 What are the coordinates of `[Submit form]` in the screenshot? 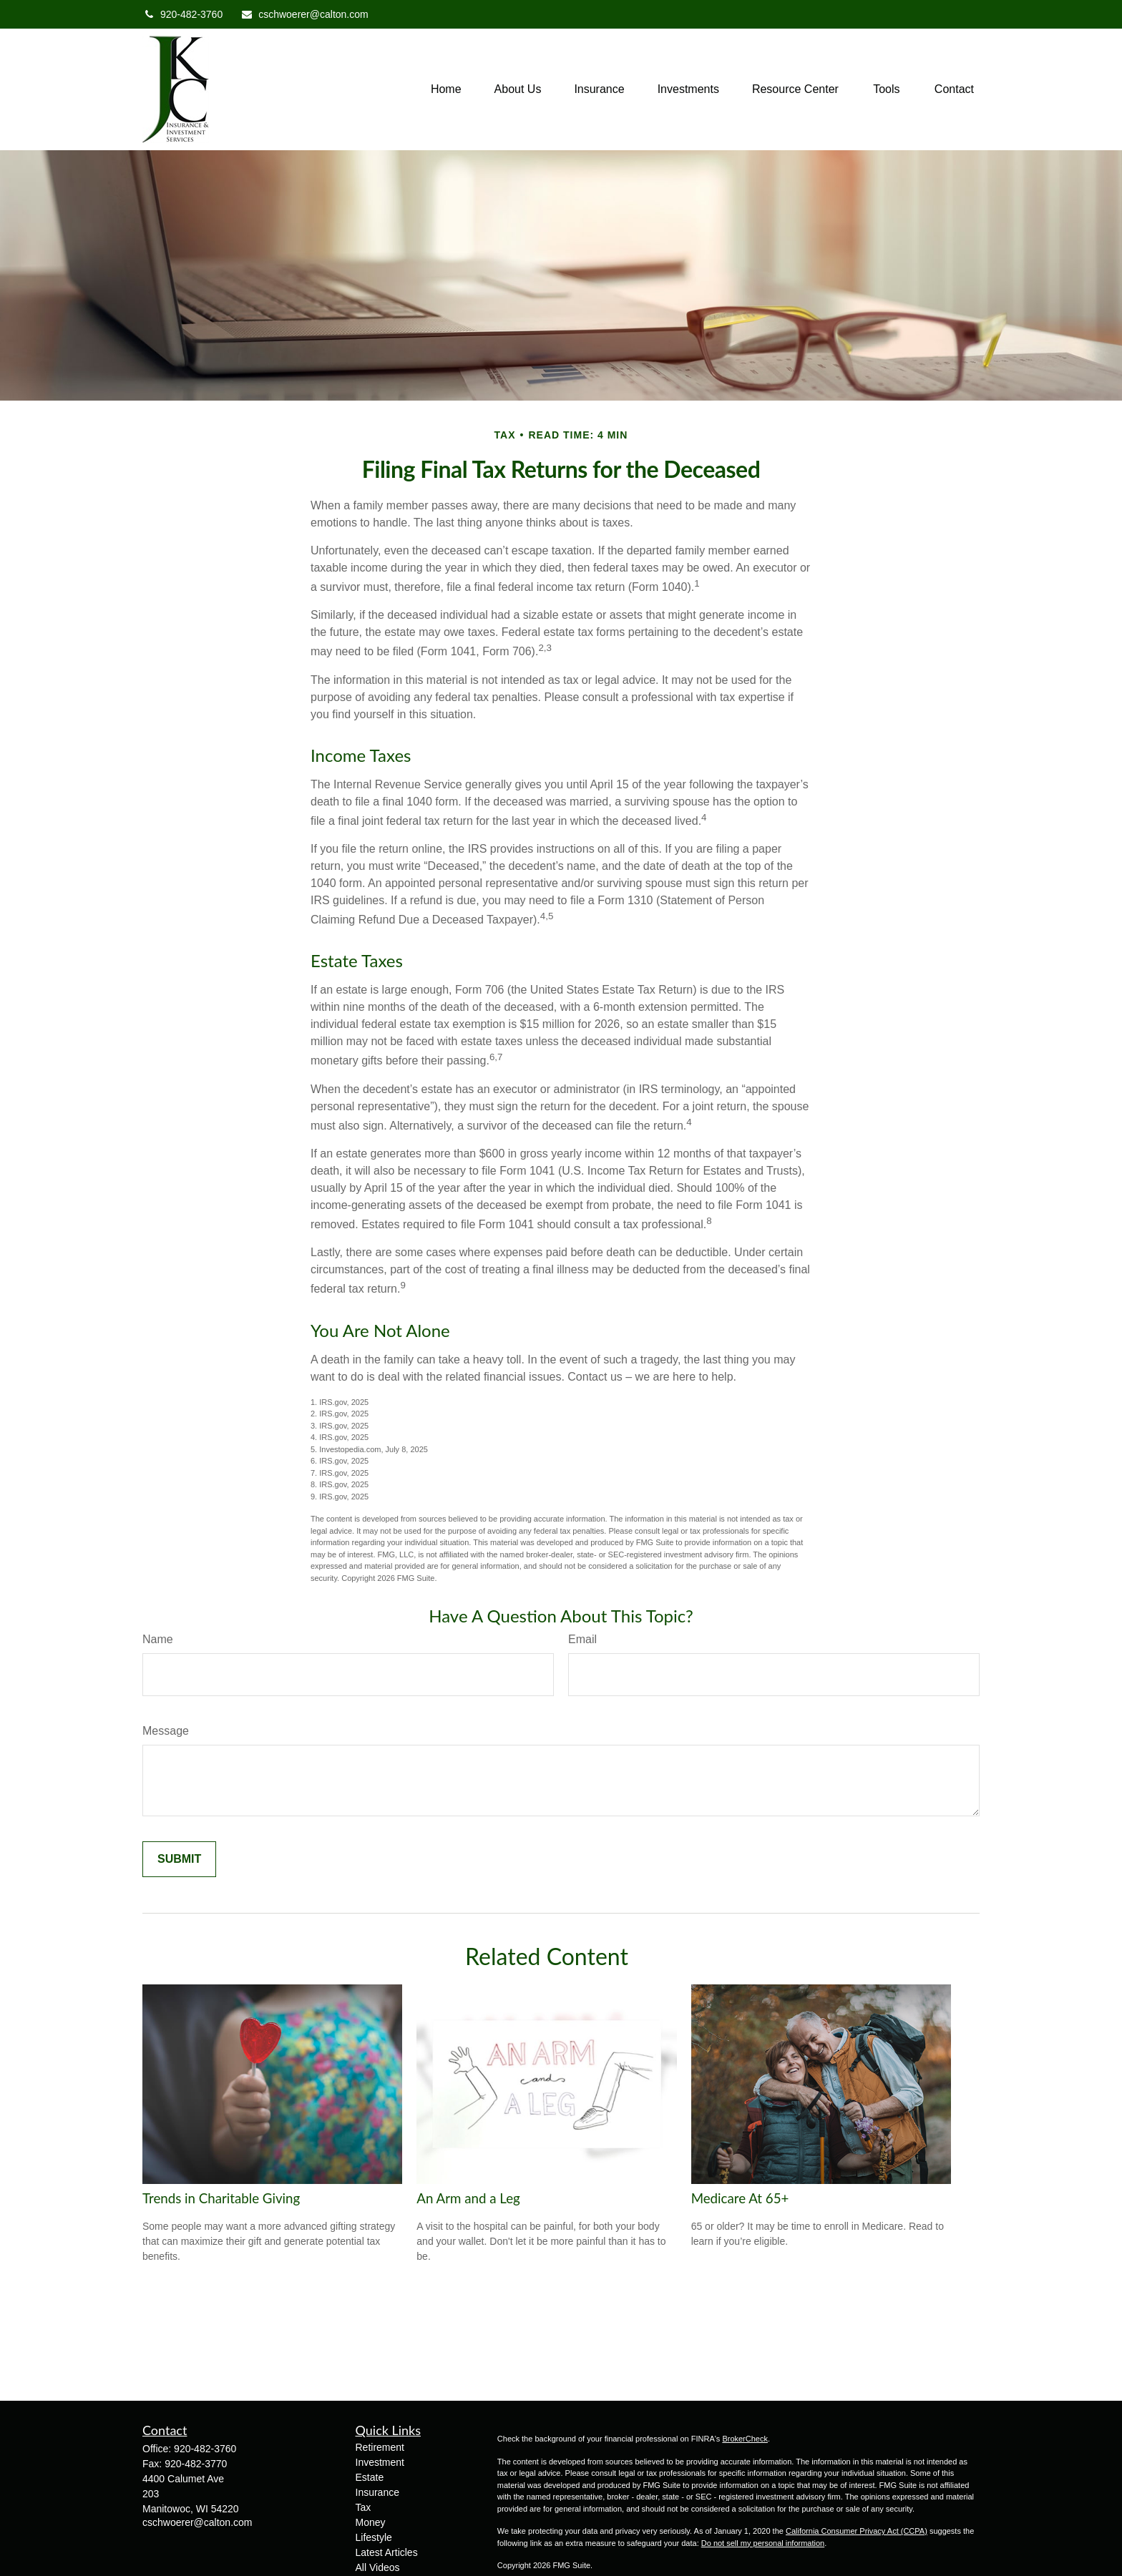 It's located at (179, 1859).